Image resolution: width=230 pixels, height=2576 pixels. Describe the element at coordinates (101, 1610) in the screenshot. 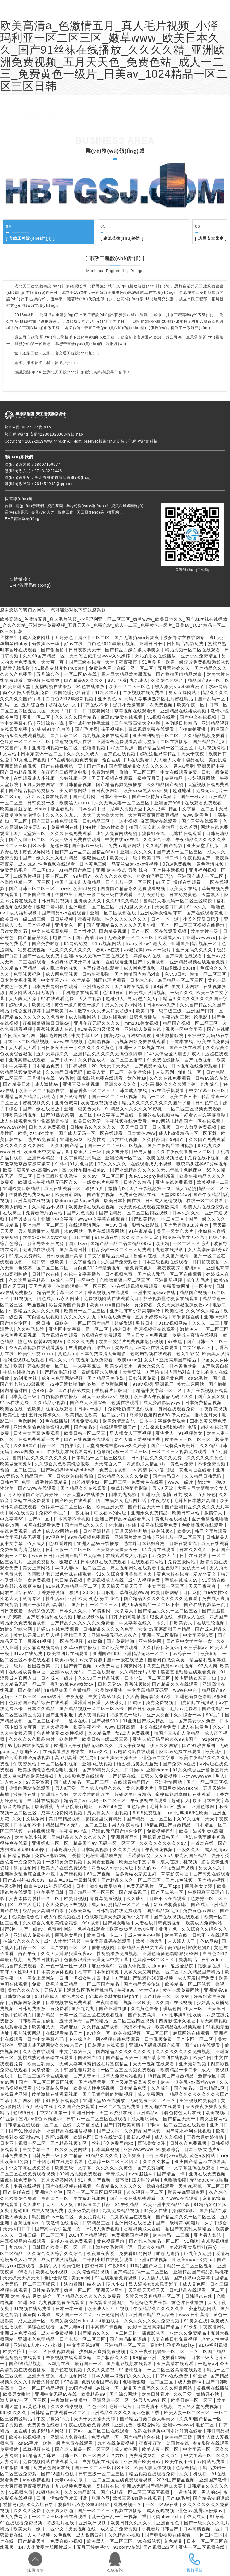

I see `99情趣网` at that location.